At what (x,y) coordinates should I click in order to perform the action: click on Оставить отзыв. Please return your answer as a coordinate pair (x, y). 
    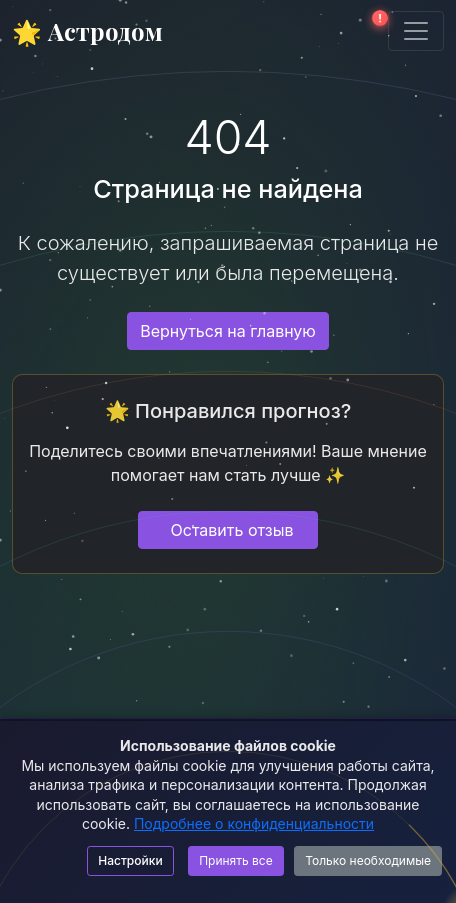
    Looking at the image, I should click on (232, 530).